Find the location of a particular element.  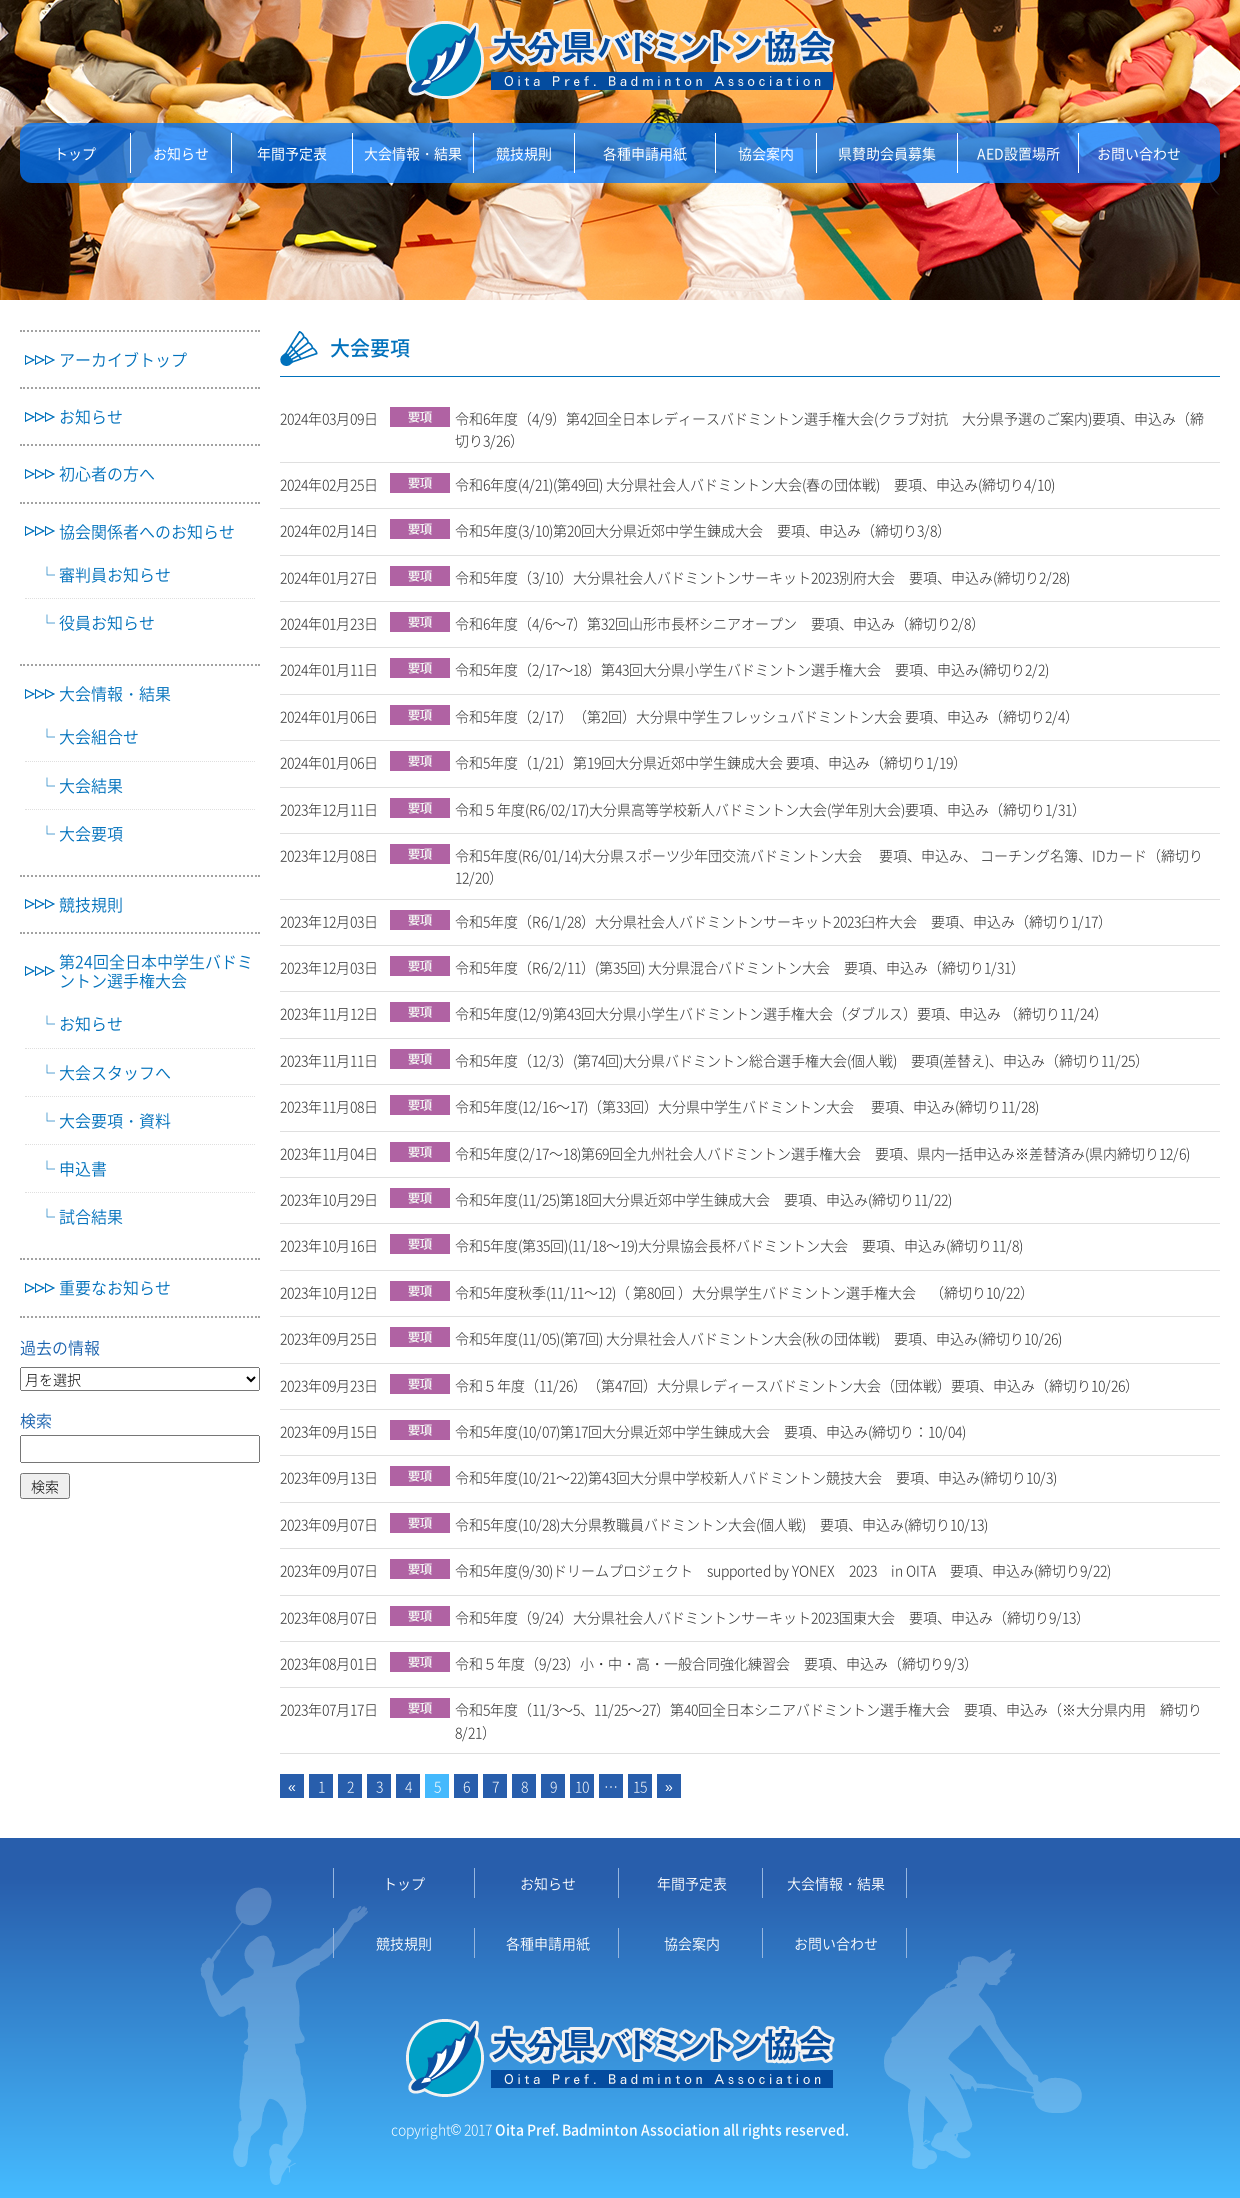

申込書 is located at coordinates (83, 1168).